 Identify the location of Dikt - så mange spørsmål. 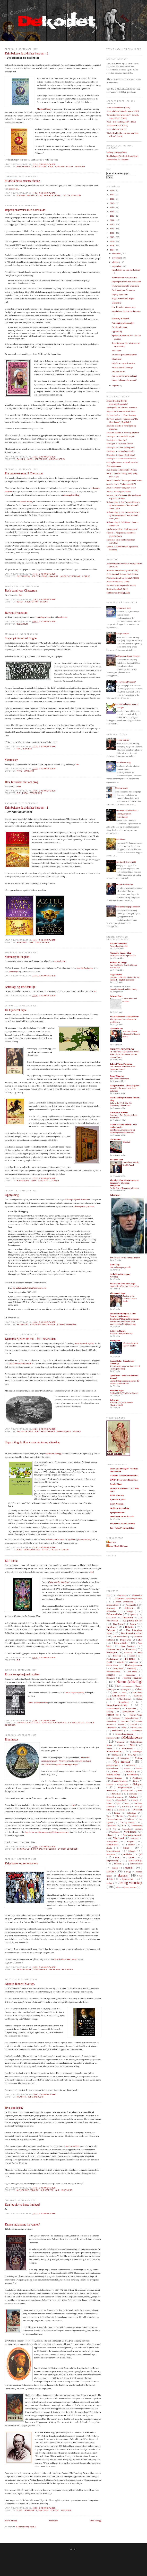
(120, 1267).